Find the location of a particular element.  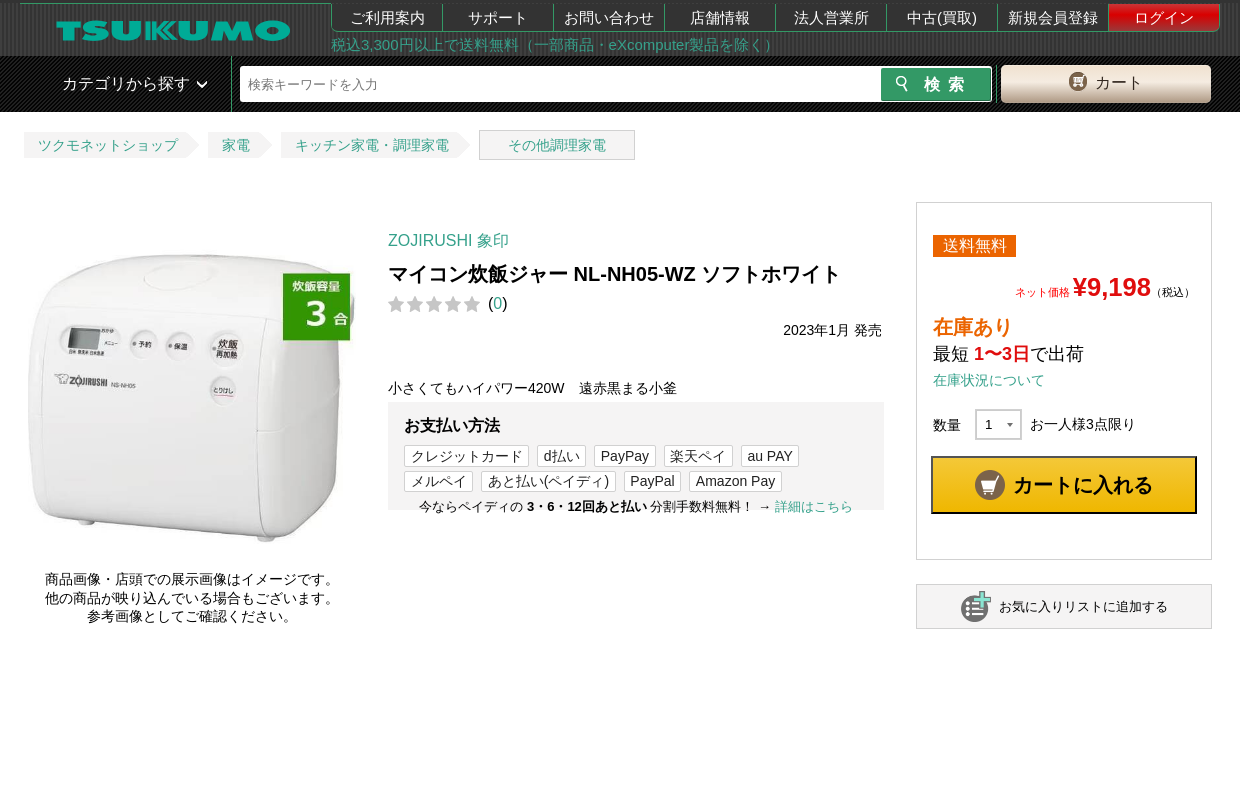

法人営業所 is located at coordinates (831, 17).